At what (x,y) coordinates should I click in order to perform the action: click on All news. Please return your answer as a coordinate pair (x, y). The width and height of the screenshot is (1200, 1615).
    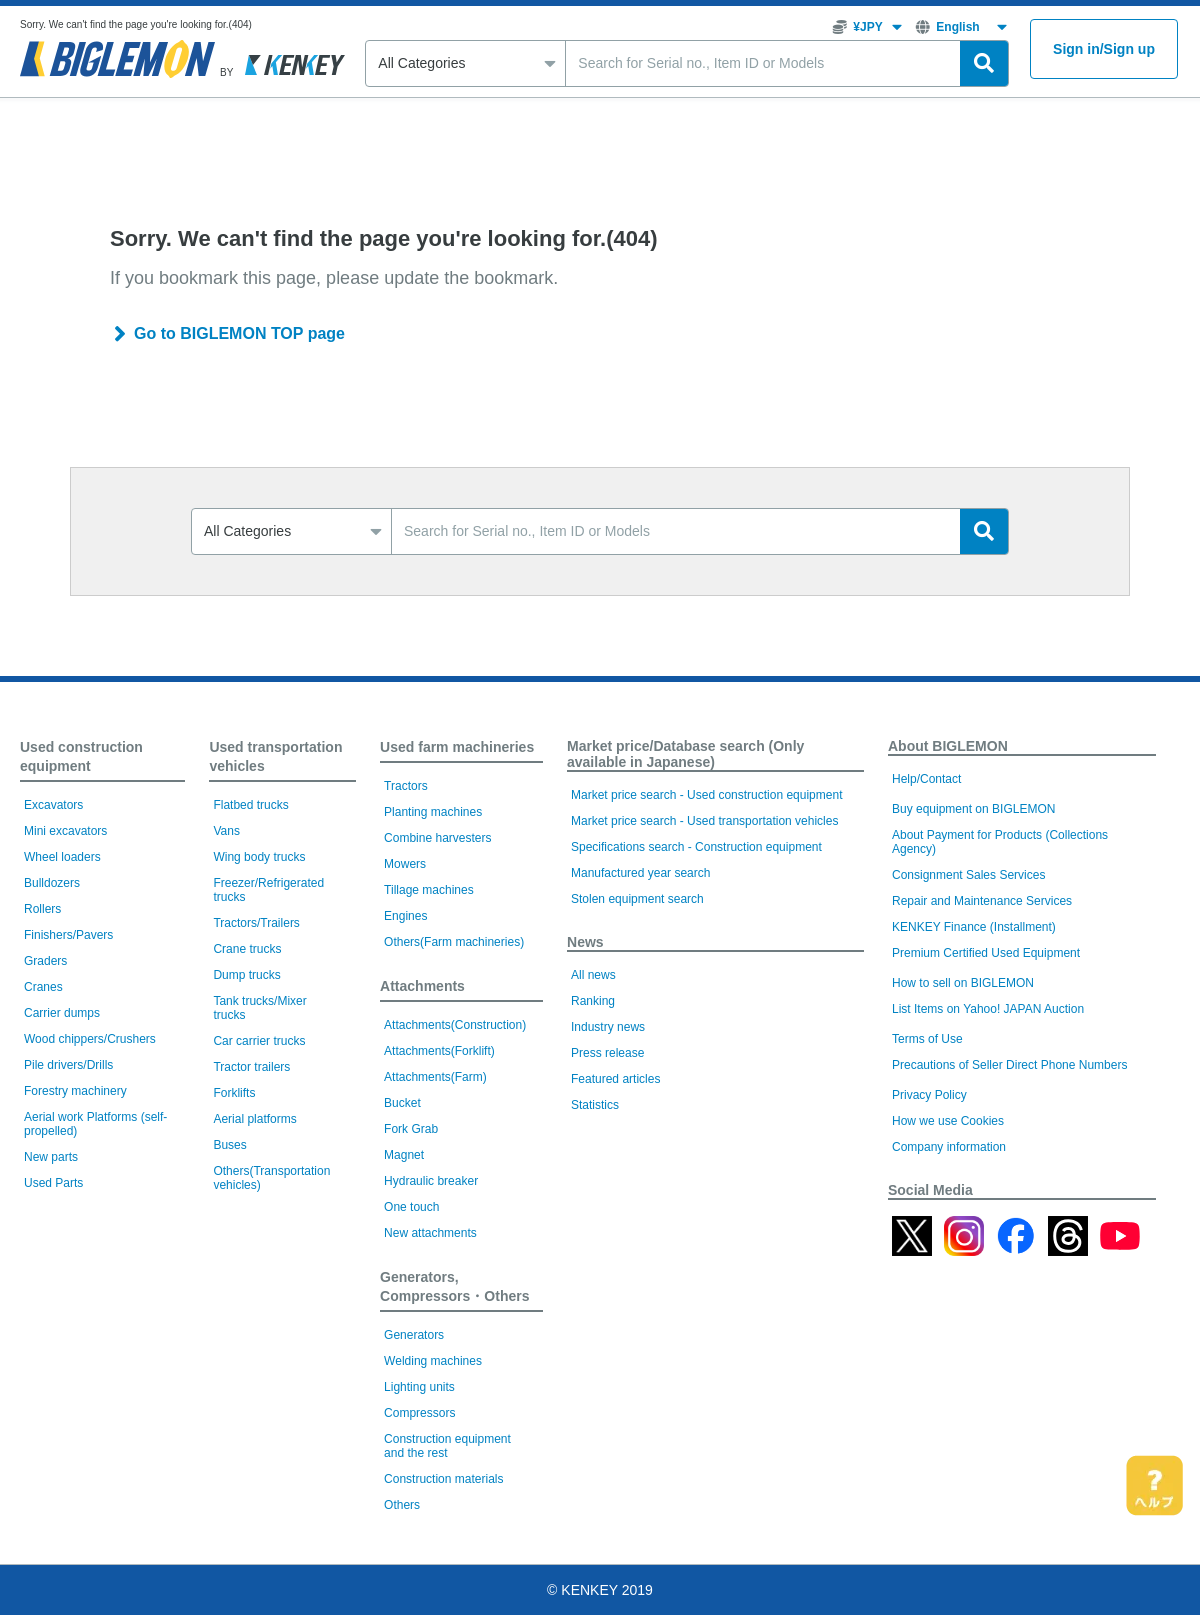
    Looking at the image, I should click on (593, 975).